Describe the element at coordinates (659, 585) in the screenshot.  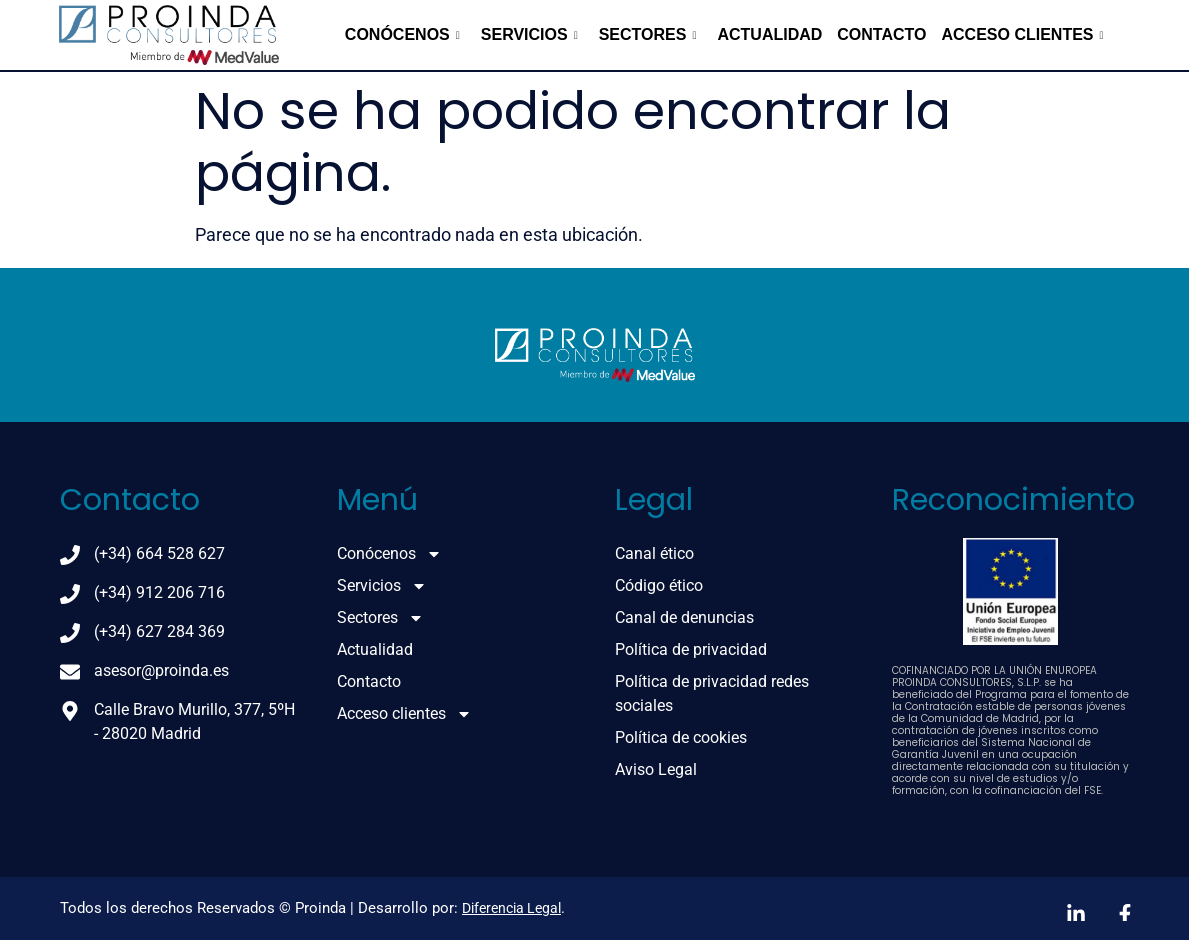
I see `Código ético` at that location.